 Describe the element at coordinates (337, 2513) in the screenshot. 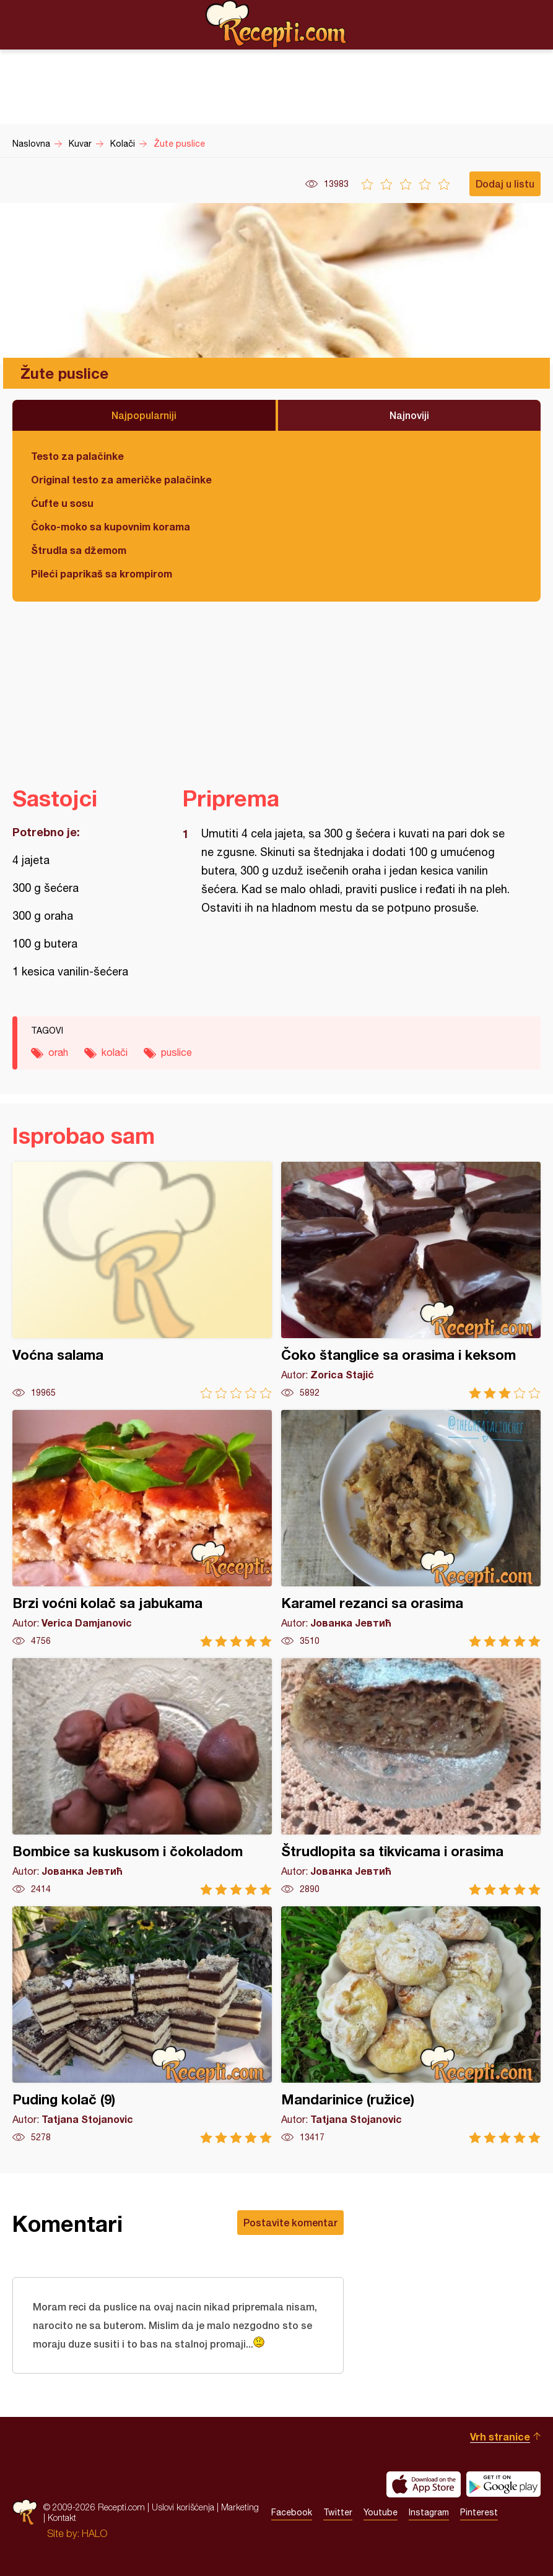

I see `Twitter` at that location.